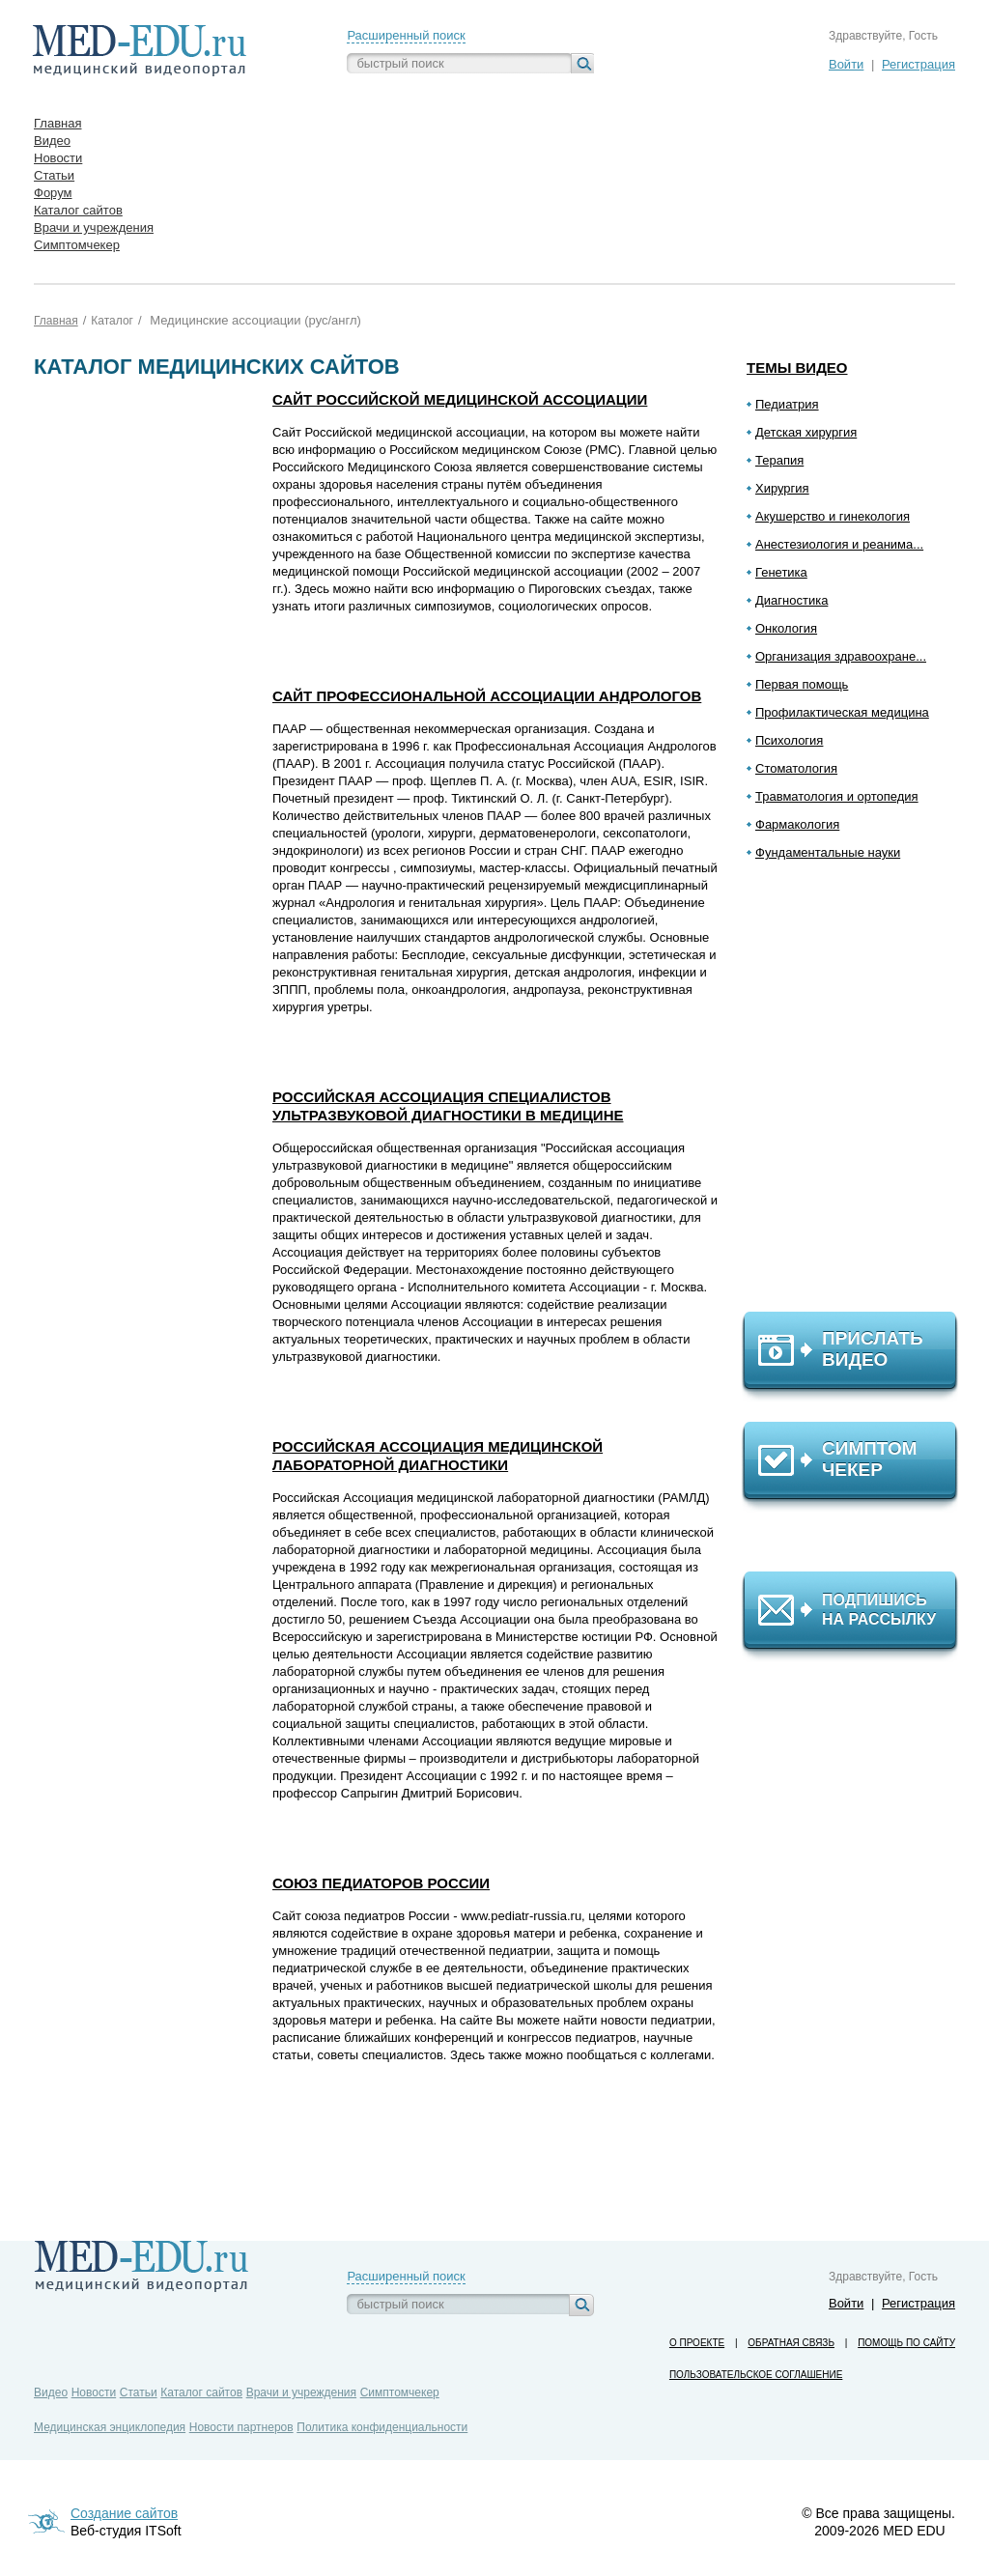 This screenshot has height=2576, width=989. I want to click on Фармакология, so click(797, 824).